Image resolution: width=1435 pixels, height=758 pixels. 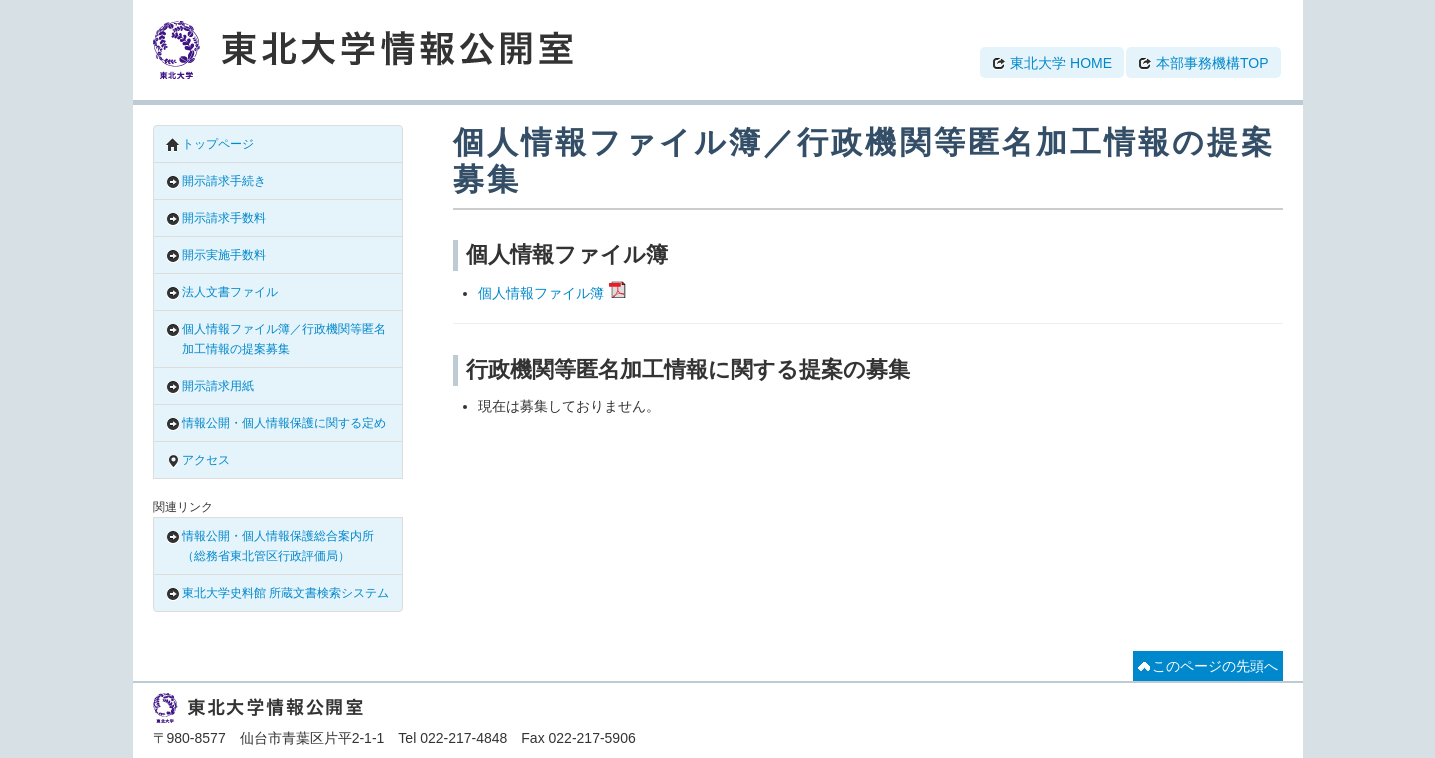 What do you see at coordinates (270, 546) in the screenshot?
I see `情報公開・個人情報保護総合案内所（総務省東北管区行政評価局）` at bounding box center [270, 546].